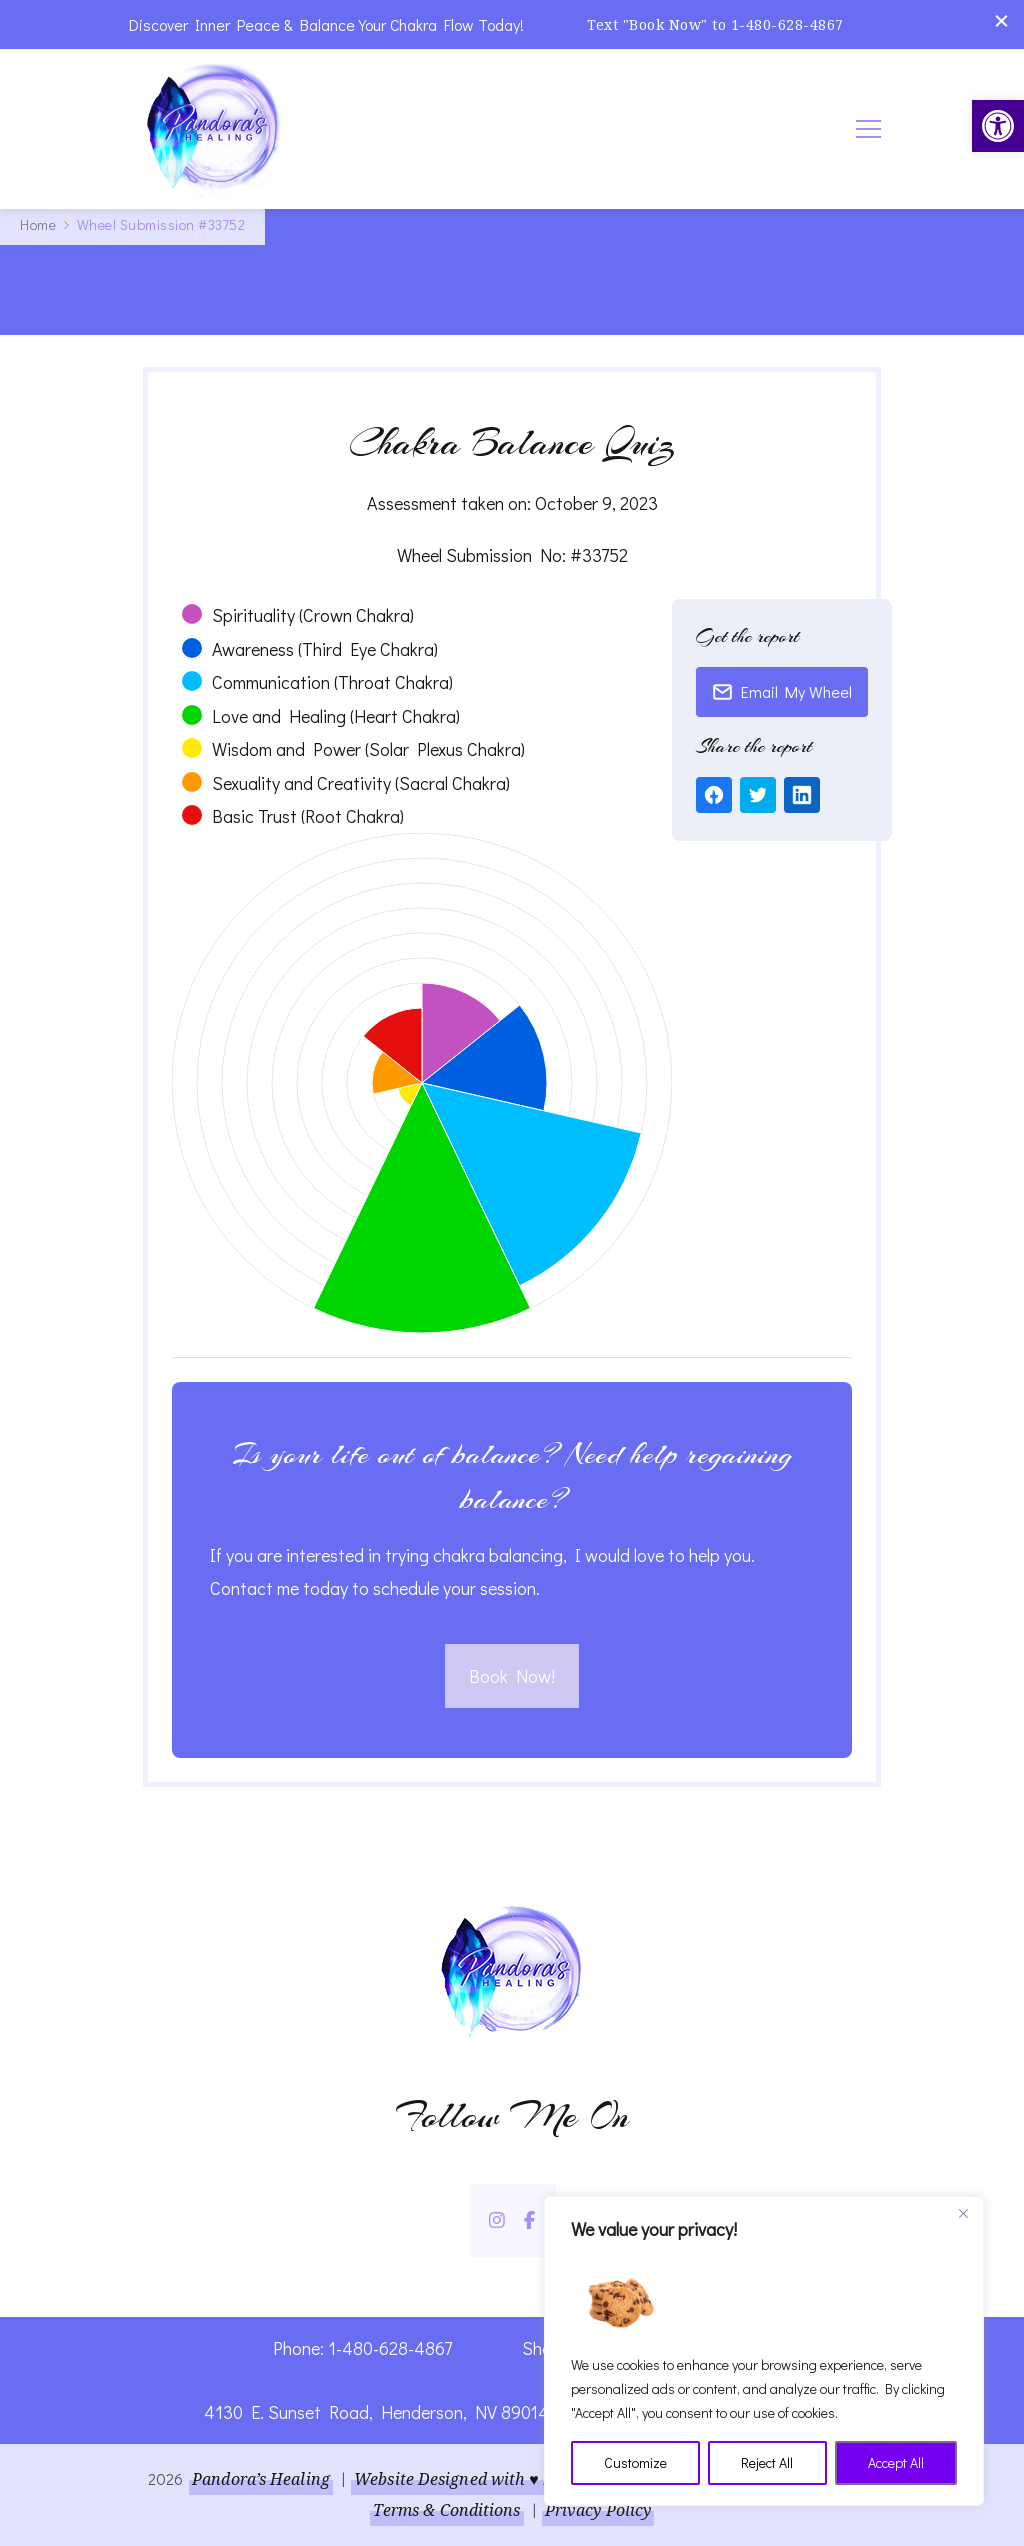 This screenshot has height=2546, width=1024. I want to click on Customize, so click(635, 2462).